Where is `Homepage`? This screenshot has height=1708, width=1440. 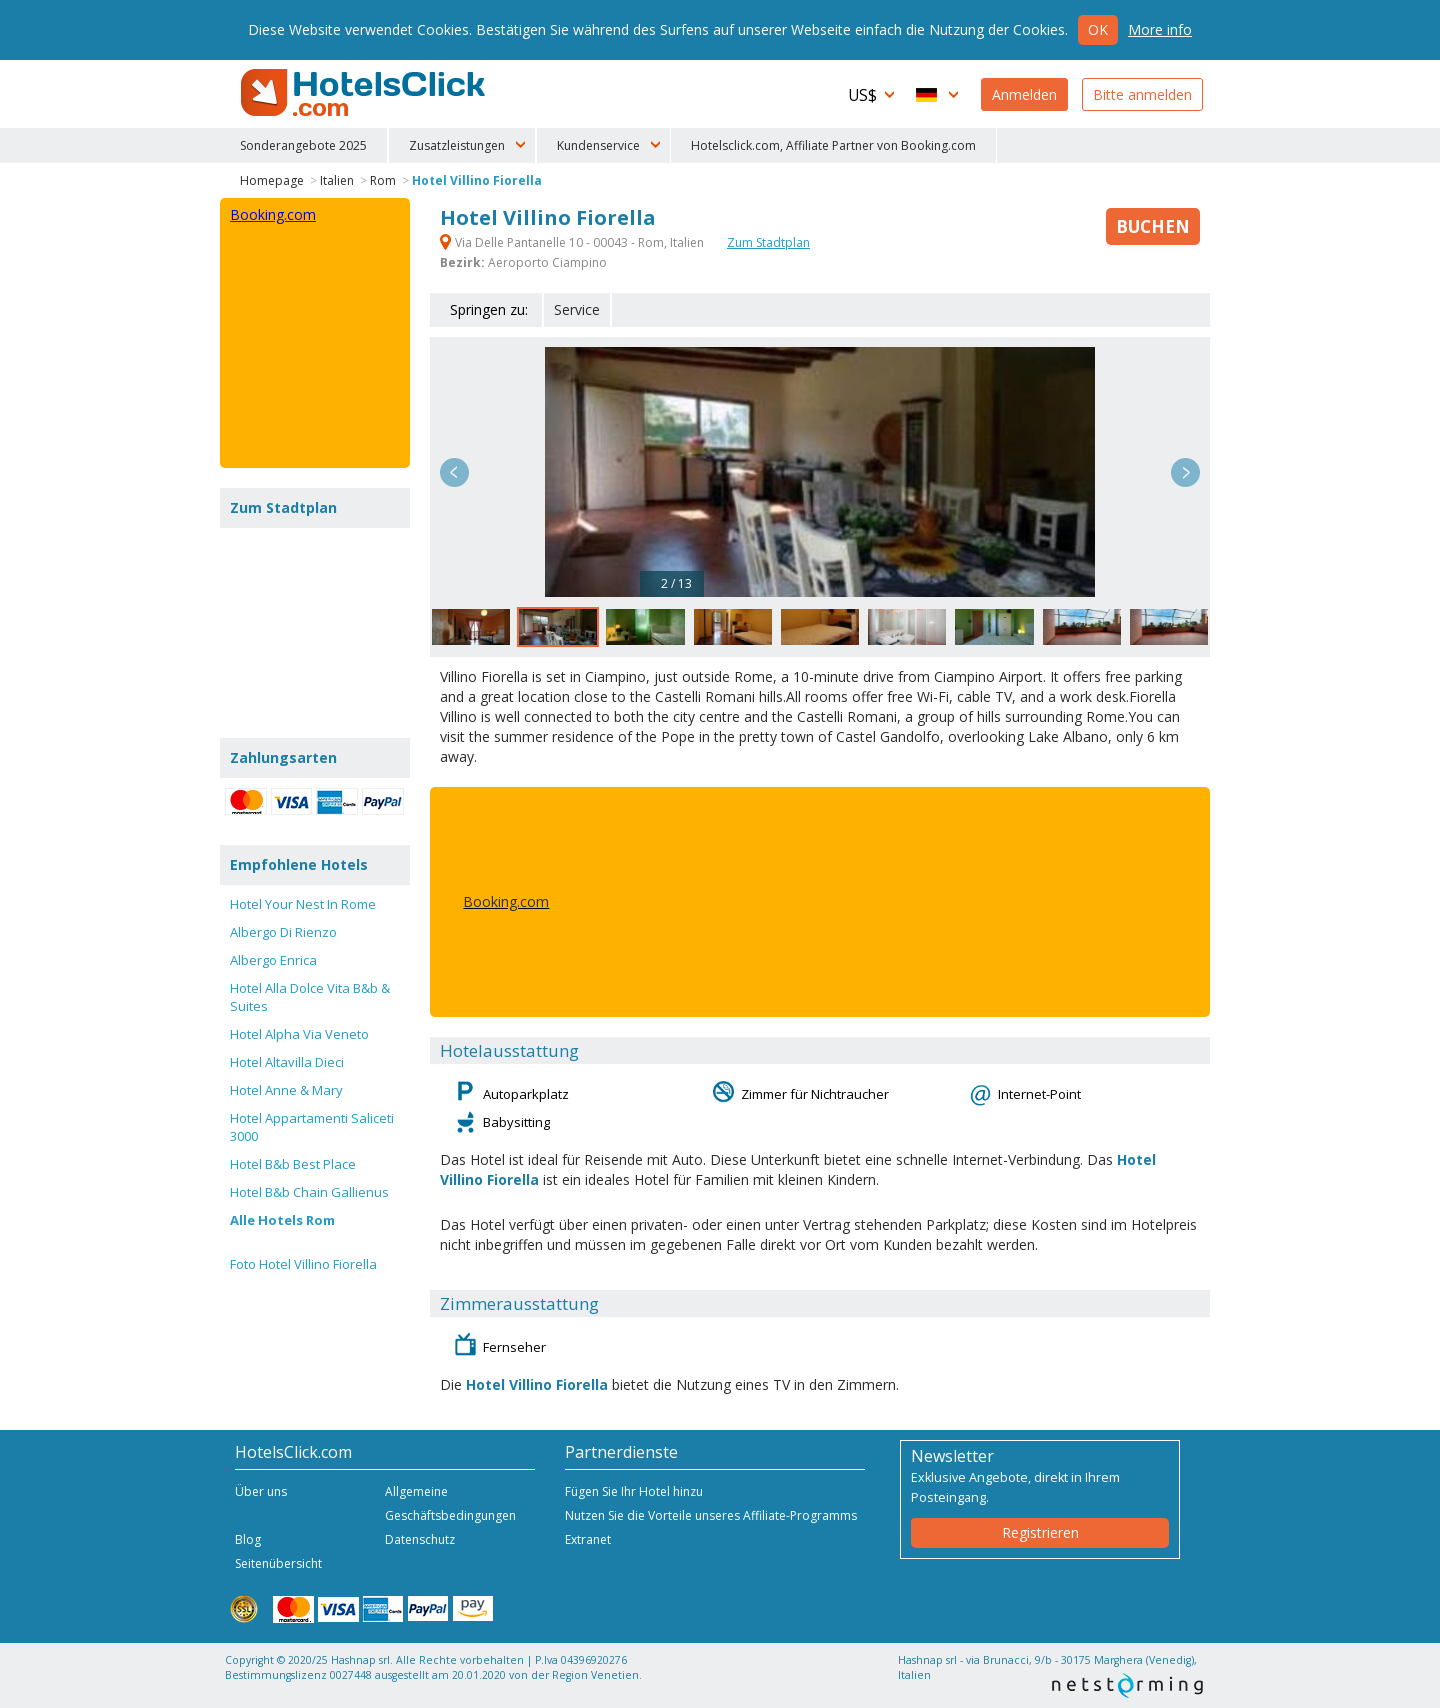 Homepage is located at coordinates (272, 180).